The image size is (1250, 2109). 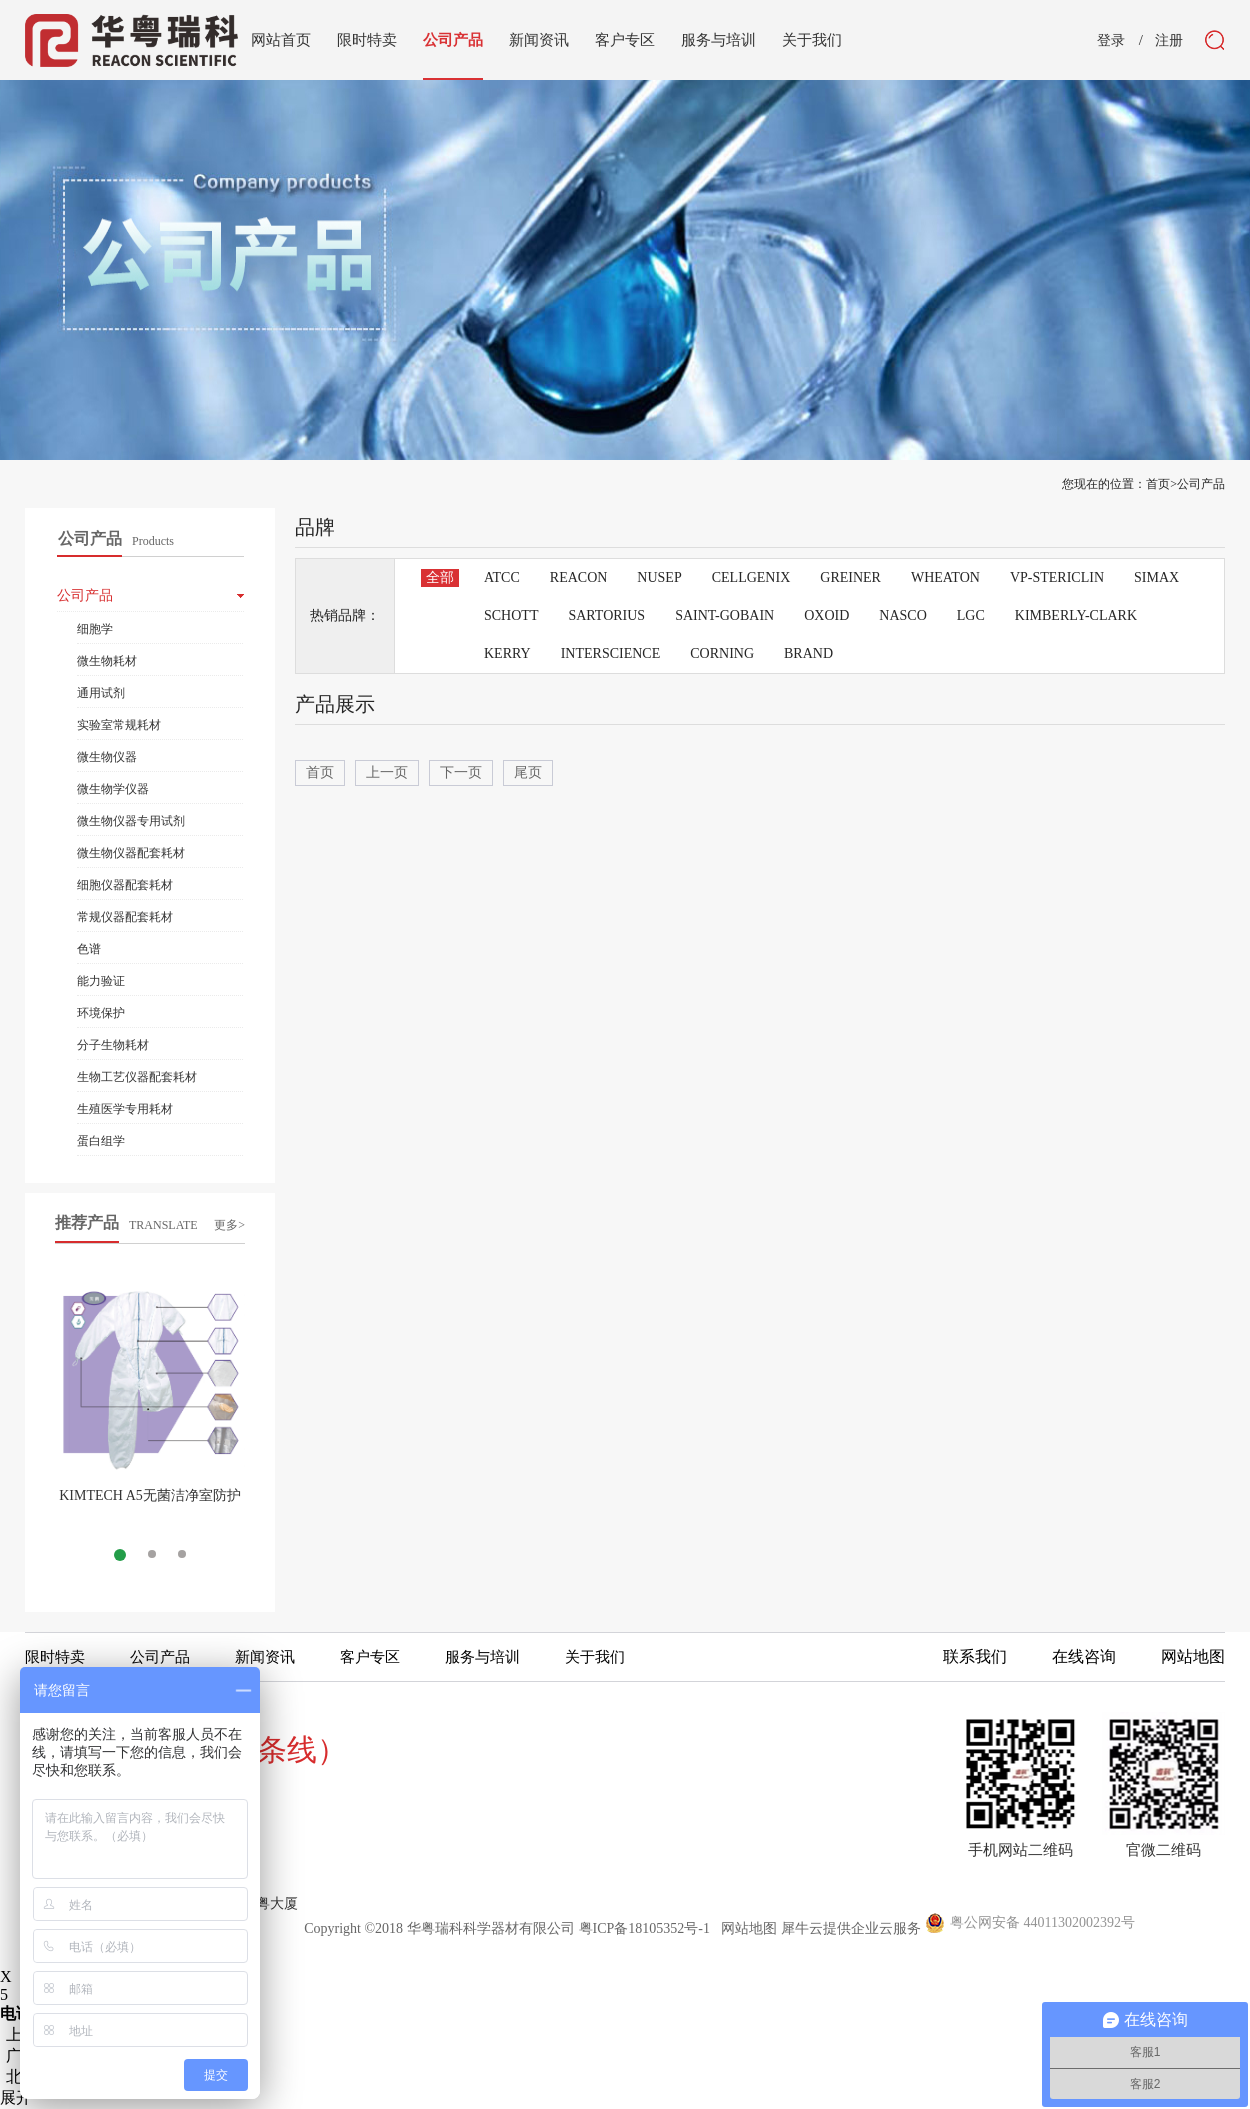 I want to click on 上一页, so click(x=387, y=772).